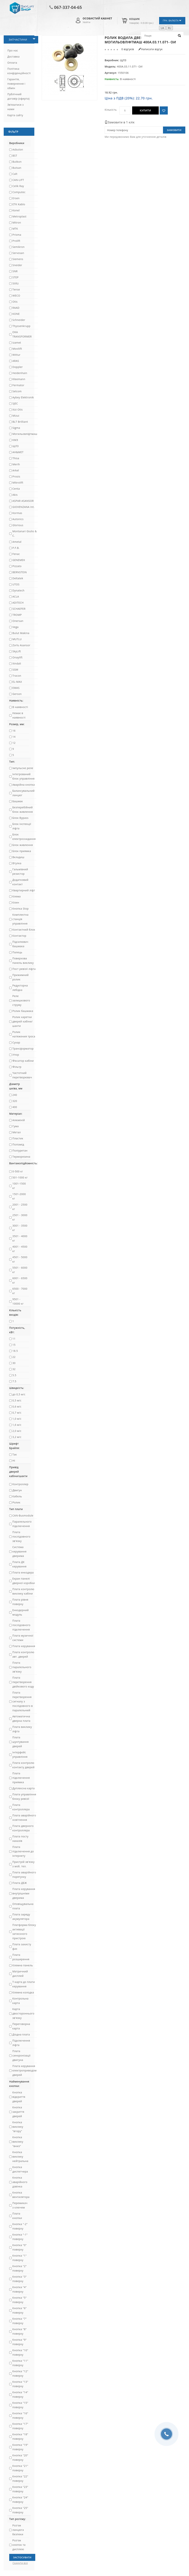 This screenshot has width=189, height=2576. Describe the element at coordinates (15, 1054) in the screenshot. I see `Упор` at that location.